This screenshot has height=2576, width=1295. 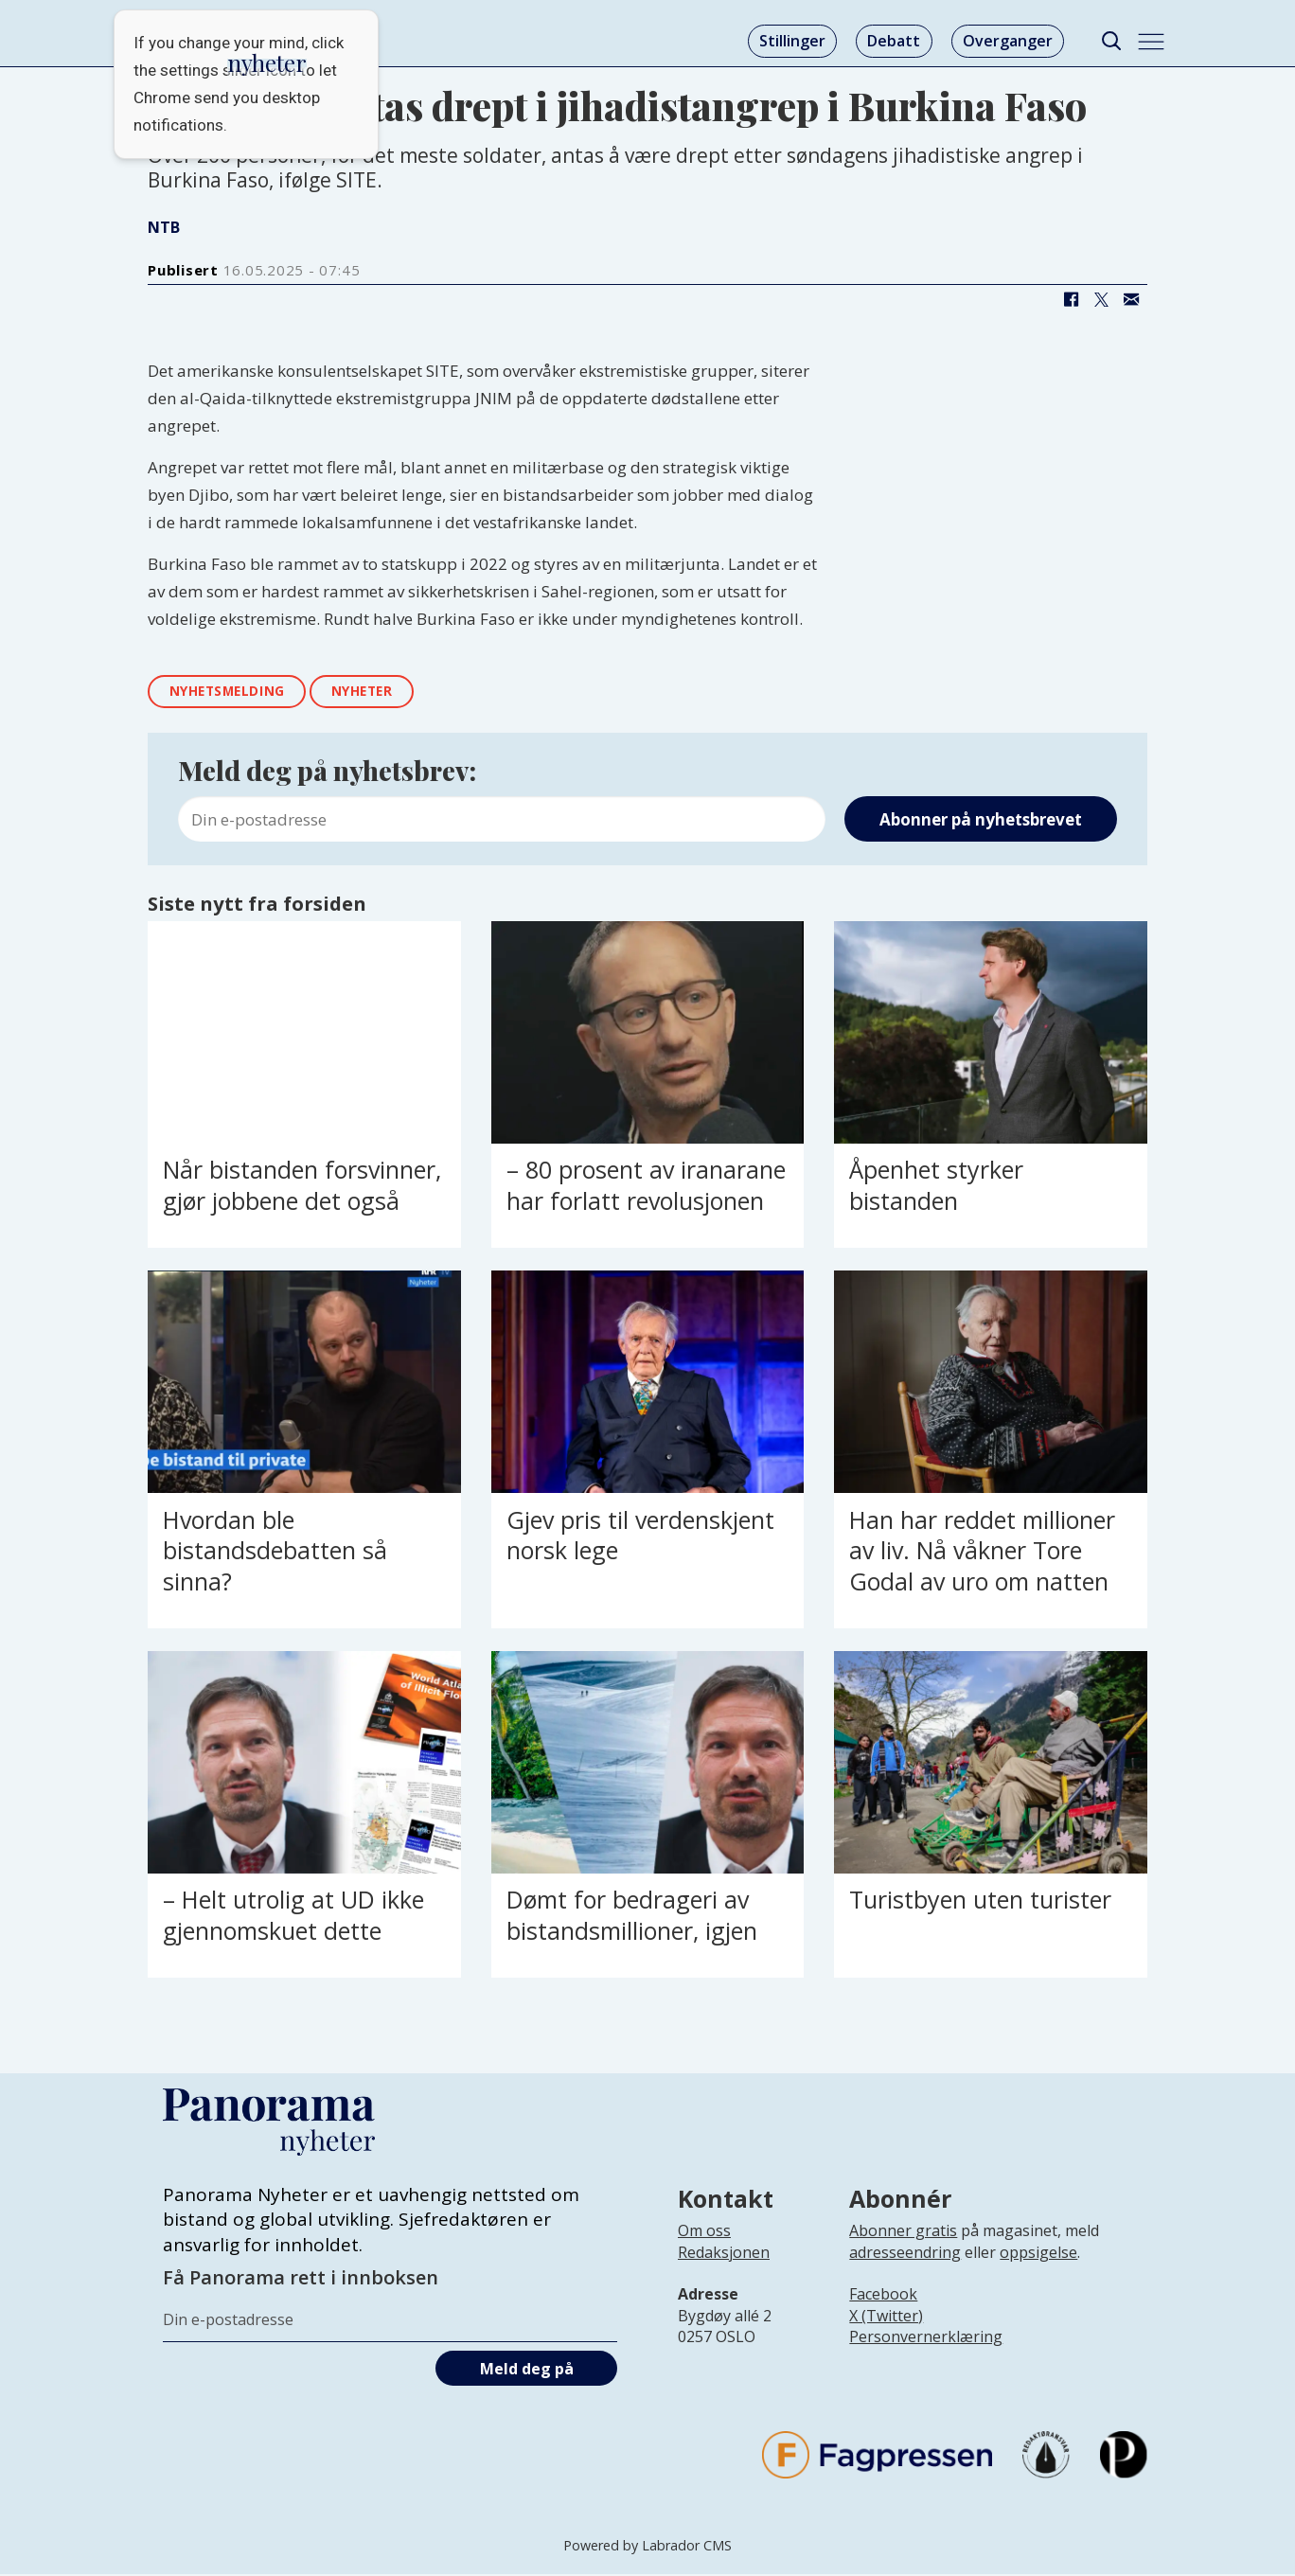 What do you see at coordinates (231, 693) in the screenshot?
I see `nyhetsmelding` at bounding box center [231, 693].